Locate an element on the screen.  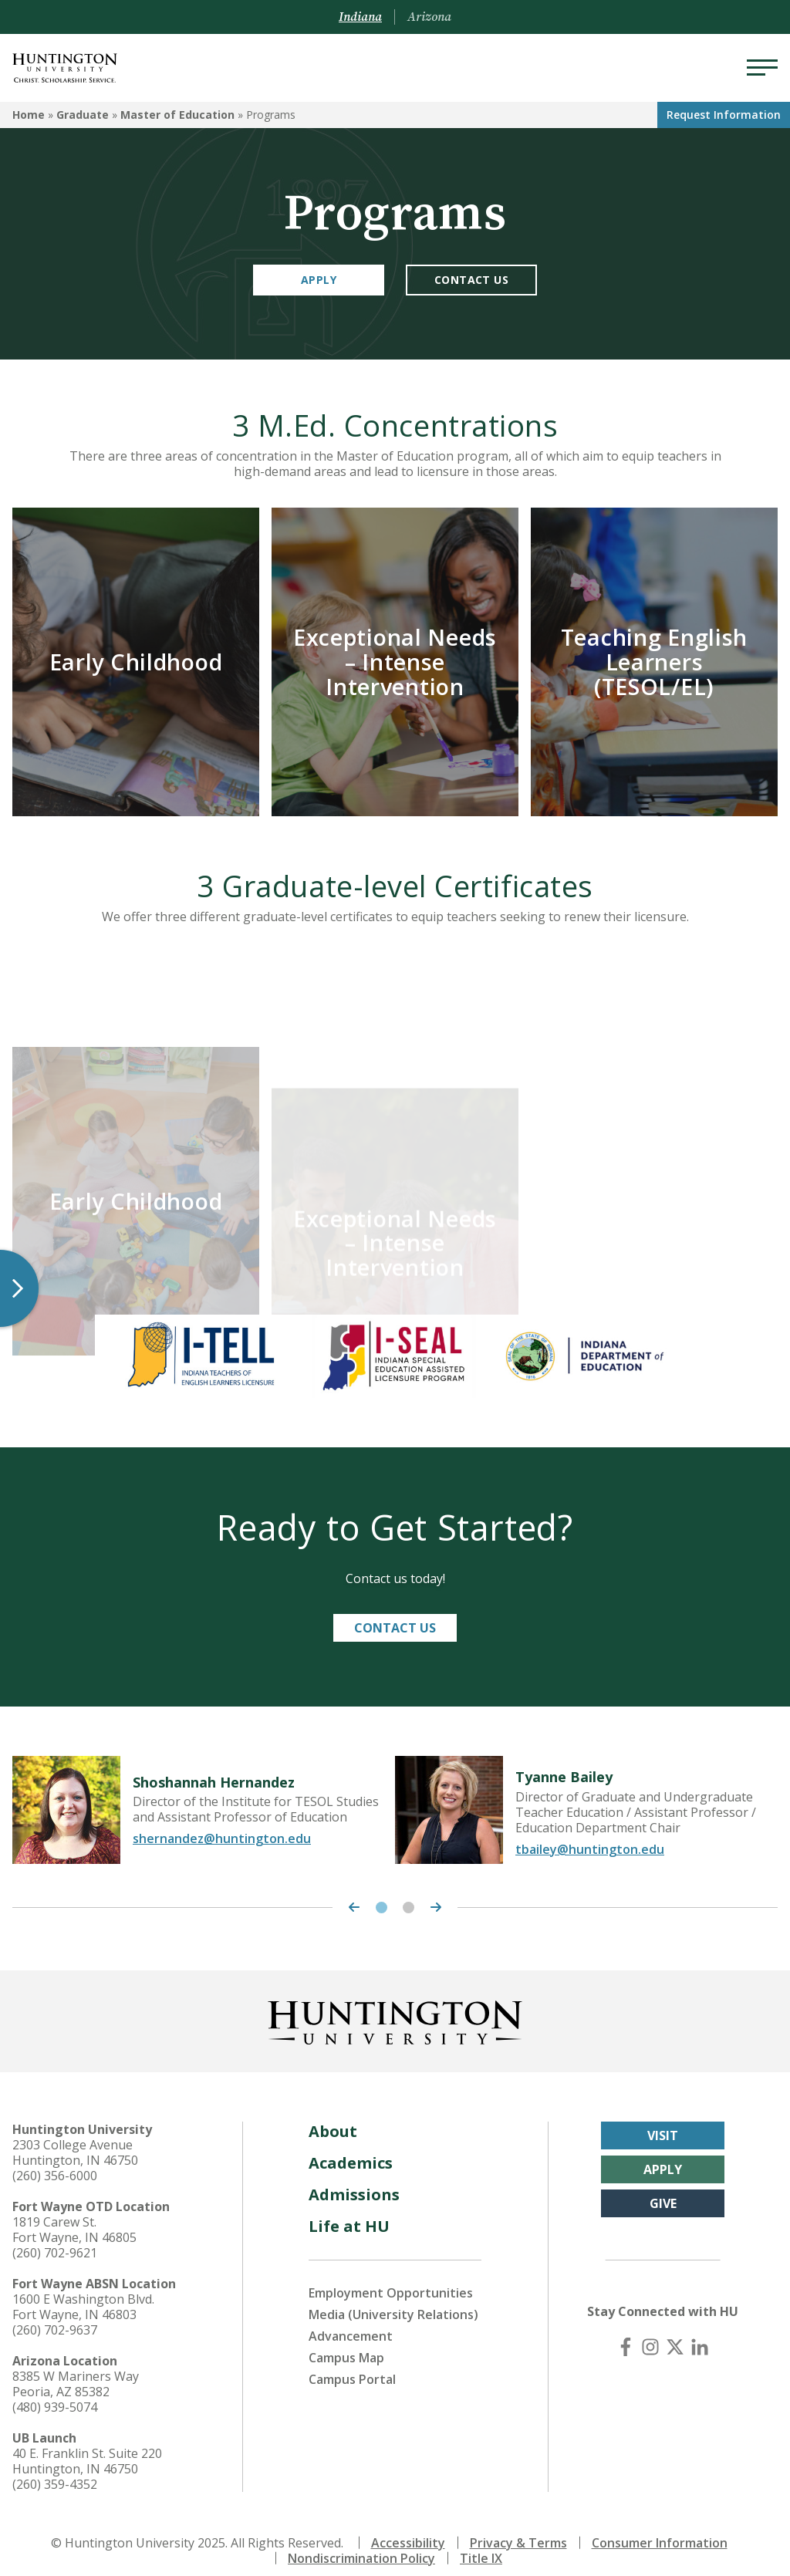
Graduate is located at coordinates (82, 114).